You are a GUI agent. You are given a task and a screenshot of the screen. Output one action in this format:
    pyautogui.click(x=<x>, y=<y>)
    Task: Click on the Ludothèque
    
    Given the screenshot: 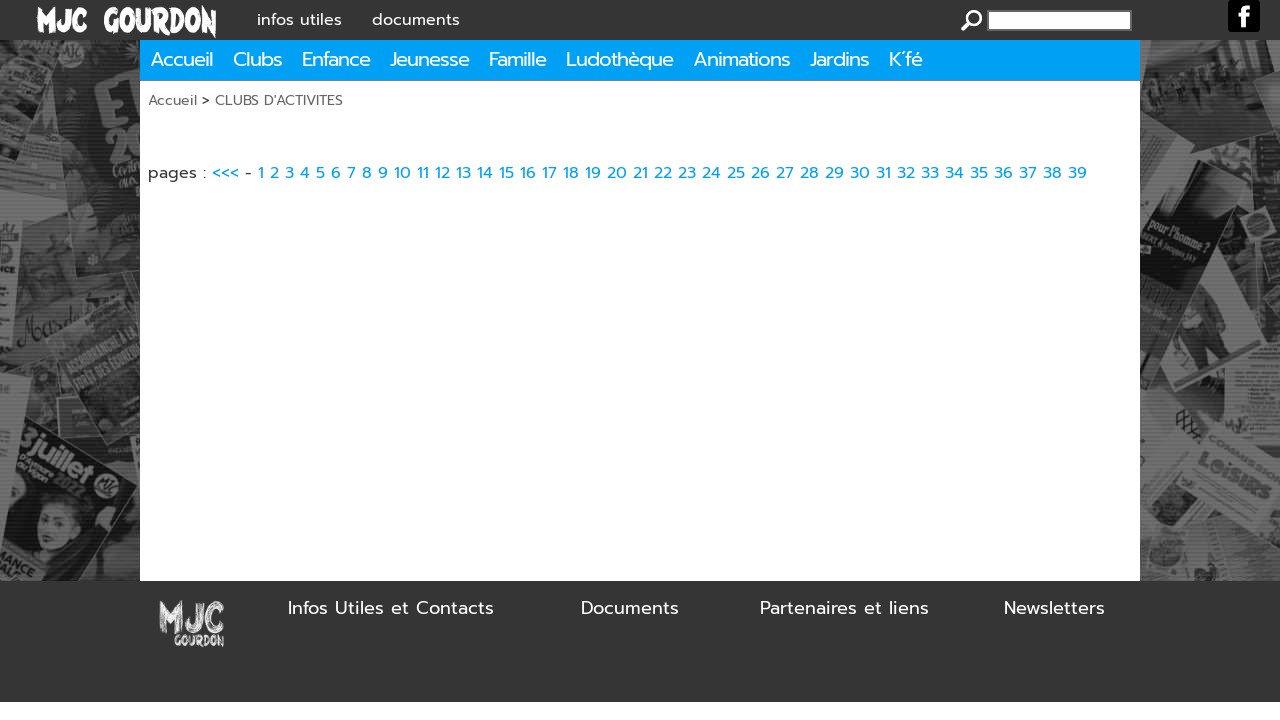 What is the action you would take?
    pyautogui.click(x=619, y=59)
    